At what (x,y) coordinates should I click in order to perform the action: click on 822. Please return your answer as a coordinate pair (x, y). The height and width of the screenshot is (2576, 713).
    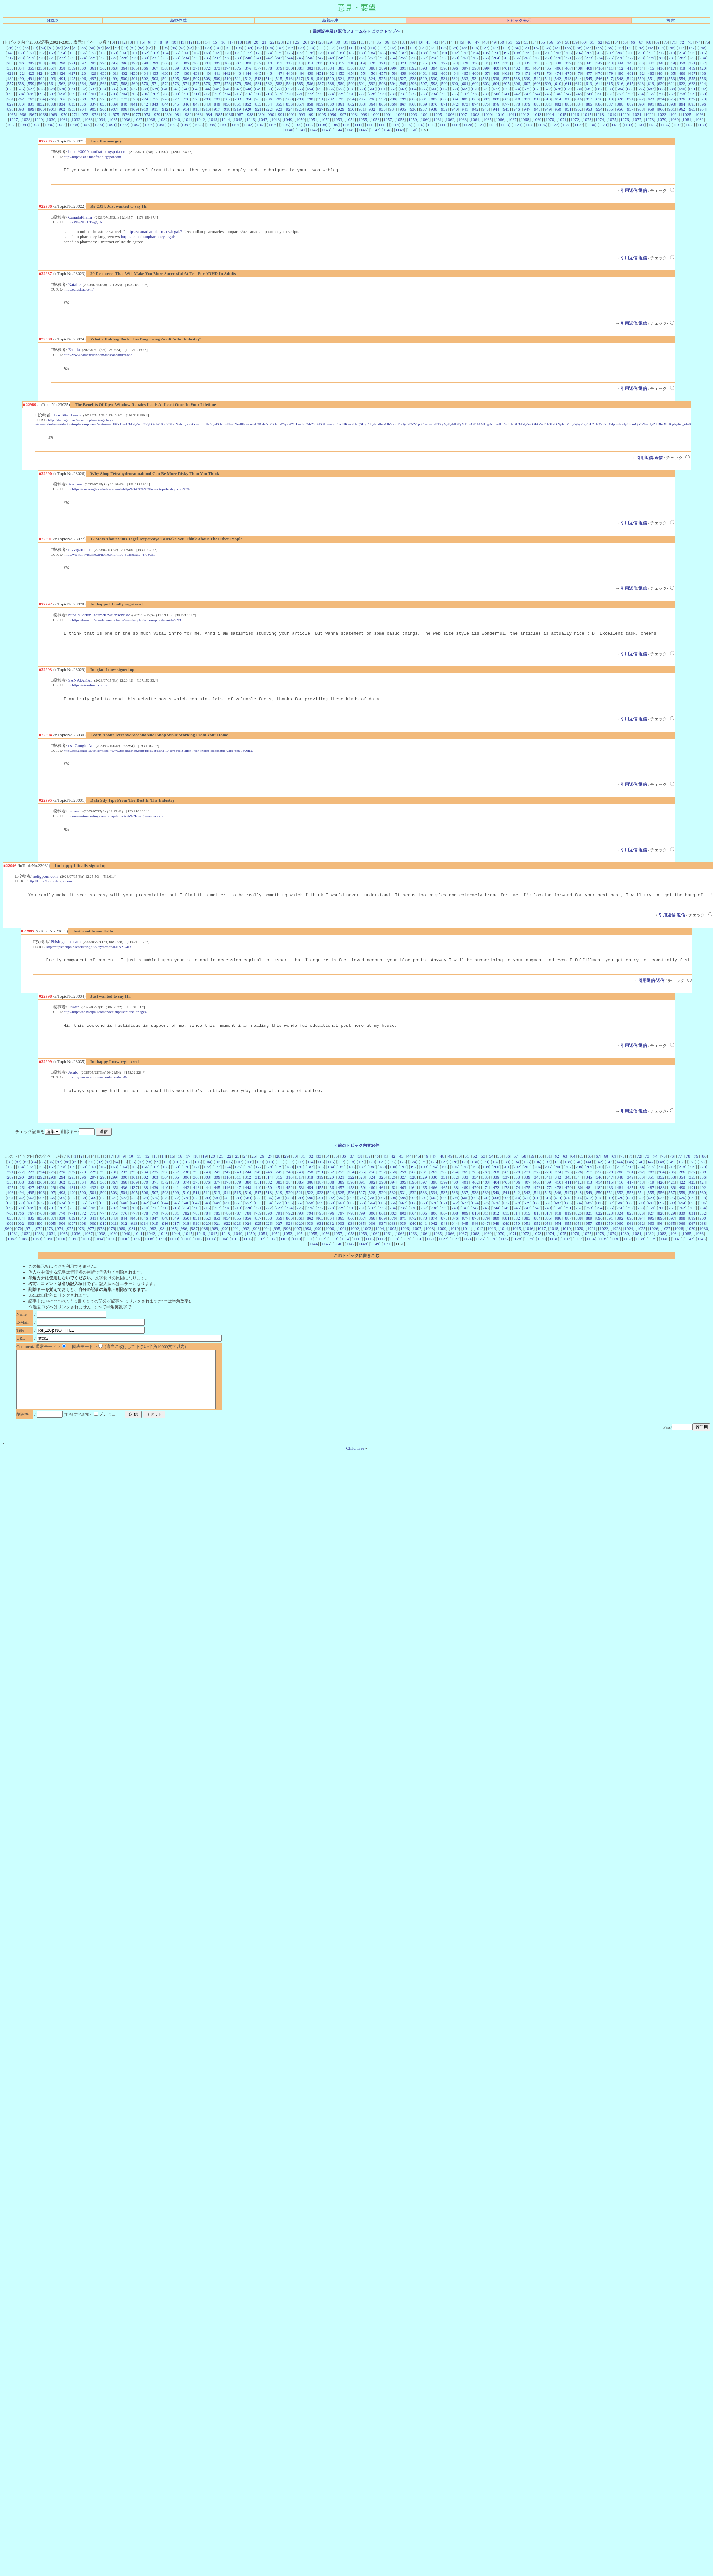
    Looking at the image, I should click on (640, 99).